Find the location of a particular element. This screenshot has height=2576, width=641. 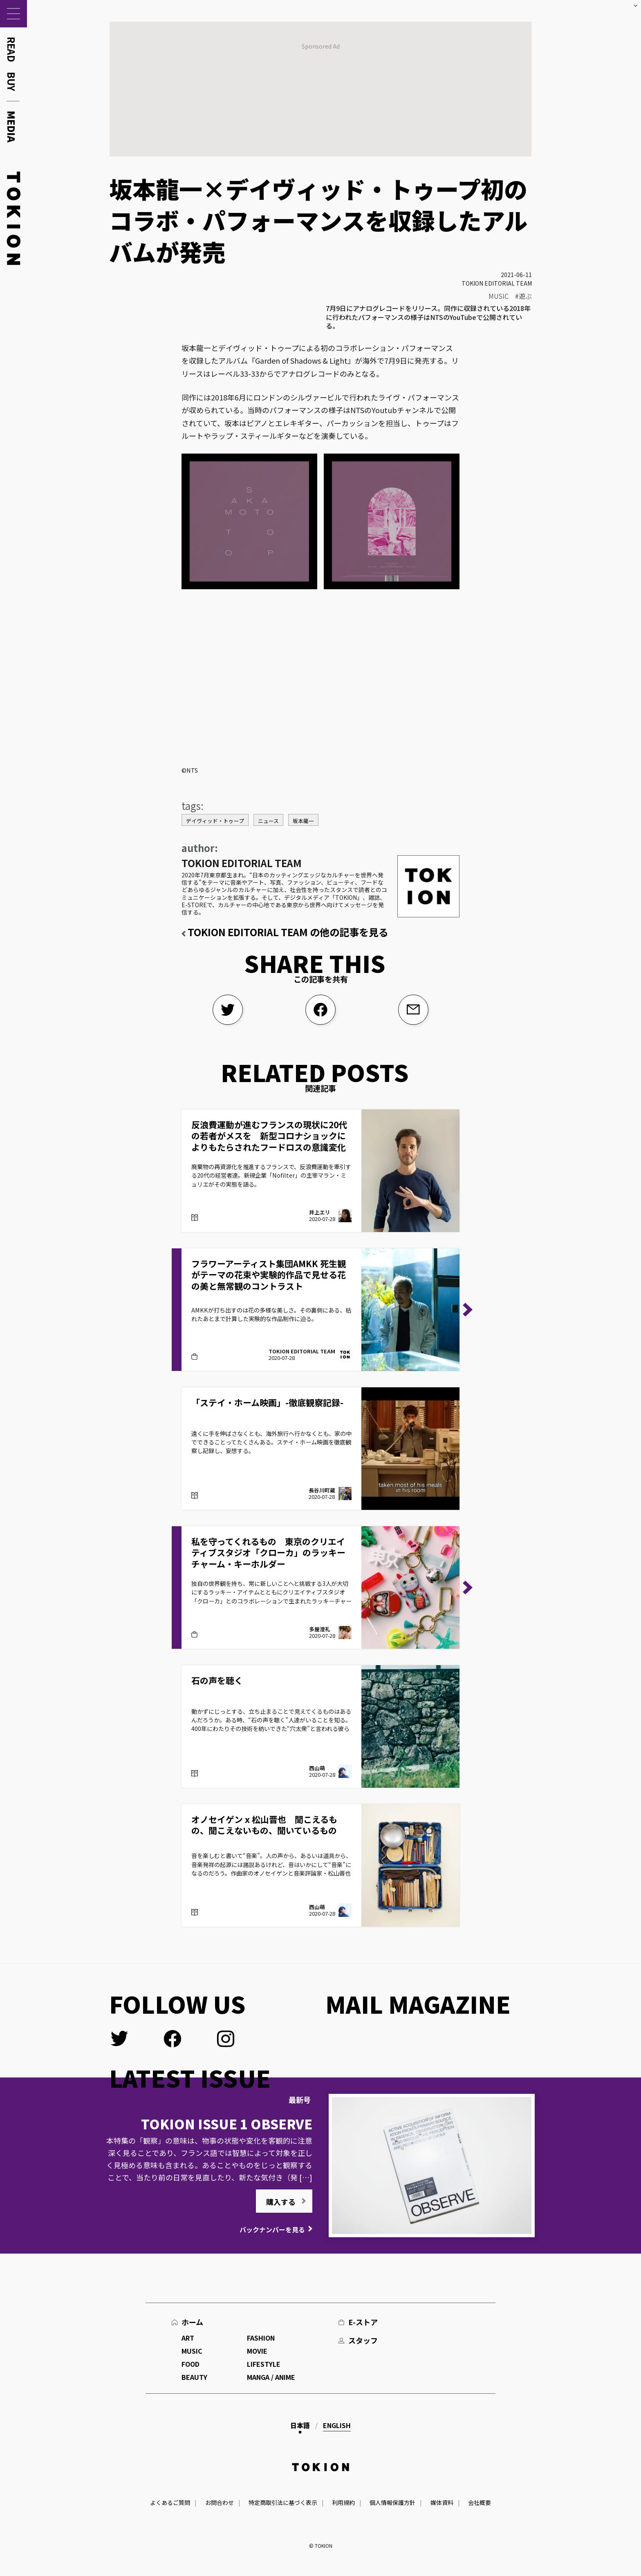

坂本龍一 is located at coordinates (303, 821).